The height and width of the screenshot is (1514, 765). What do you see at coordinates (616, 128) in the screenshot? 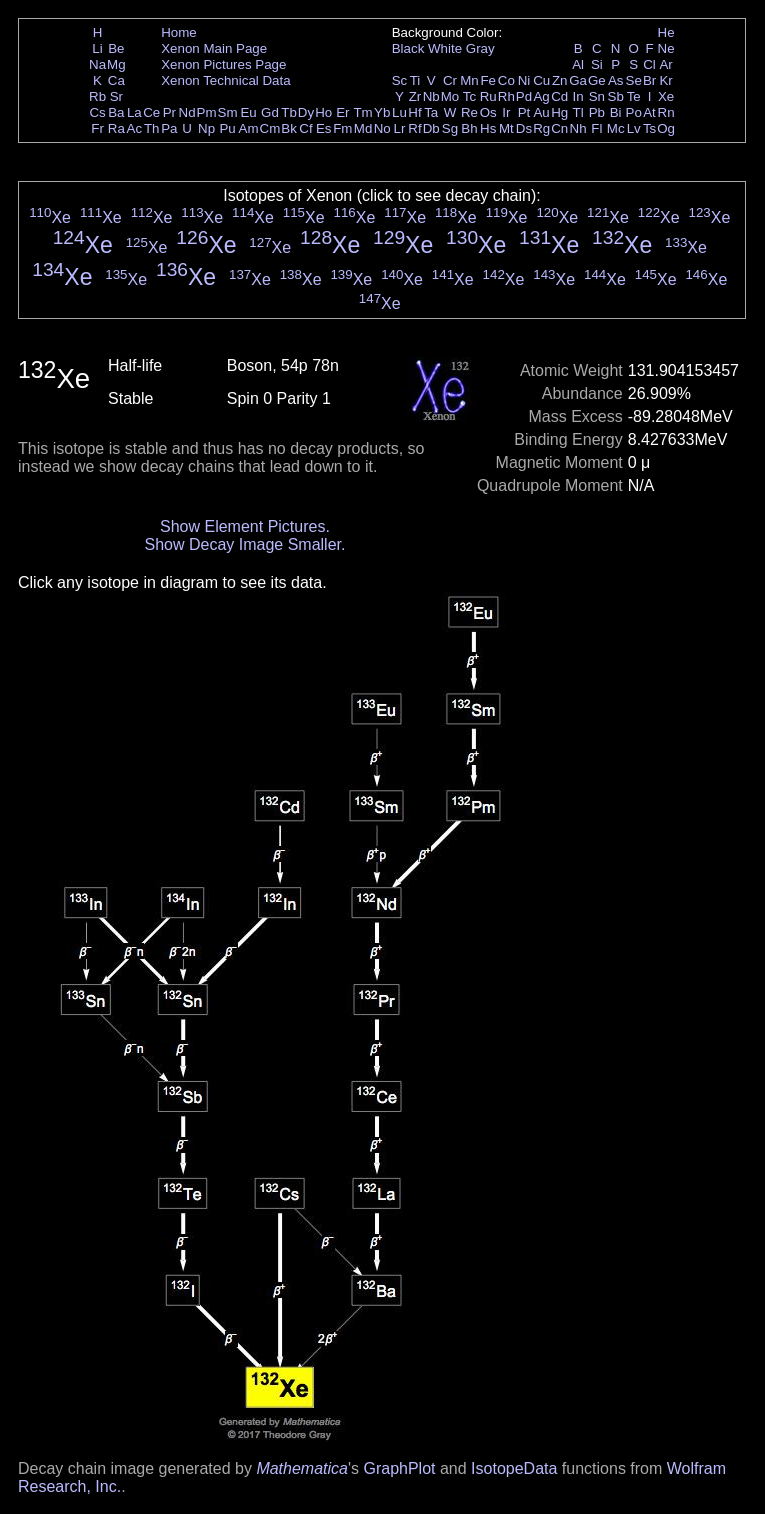
I see `Mc` at bounding box center [616, 128].